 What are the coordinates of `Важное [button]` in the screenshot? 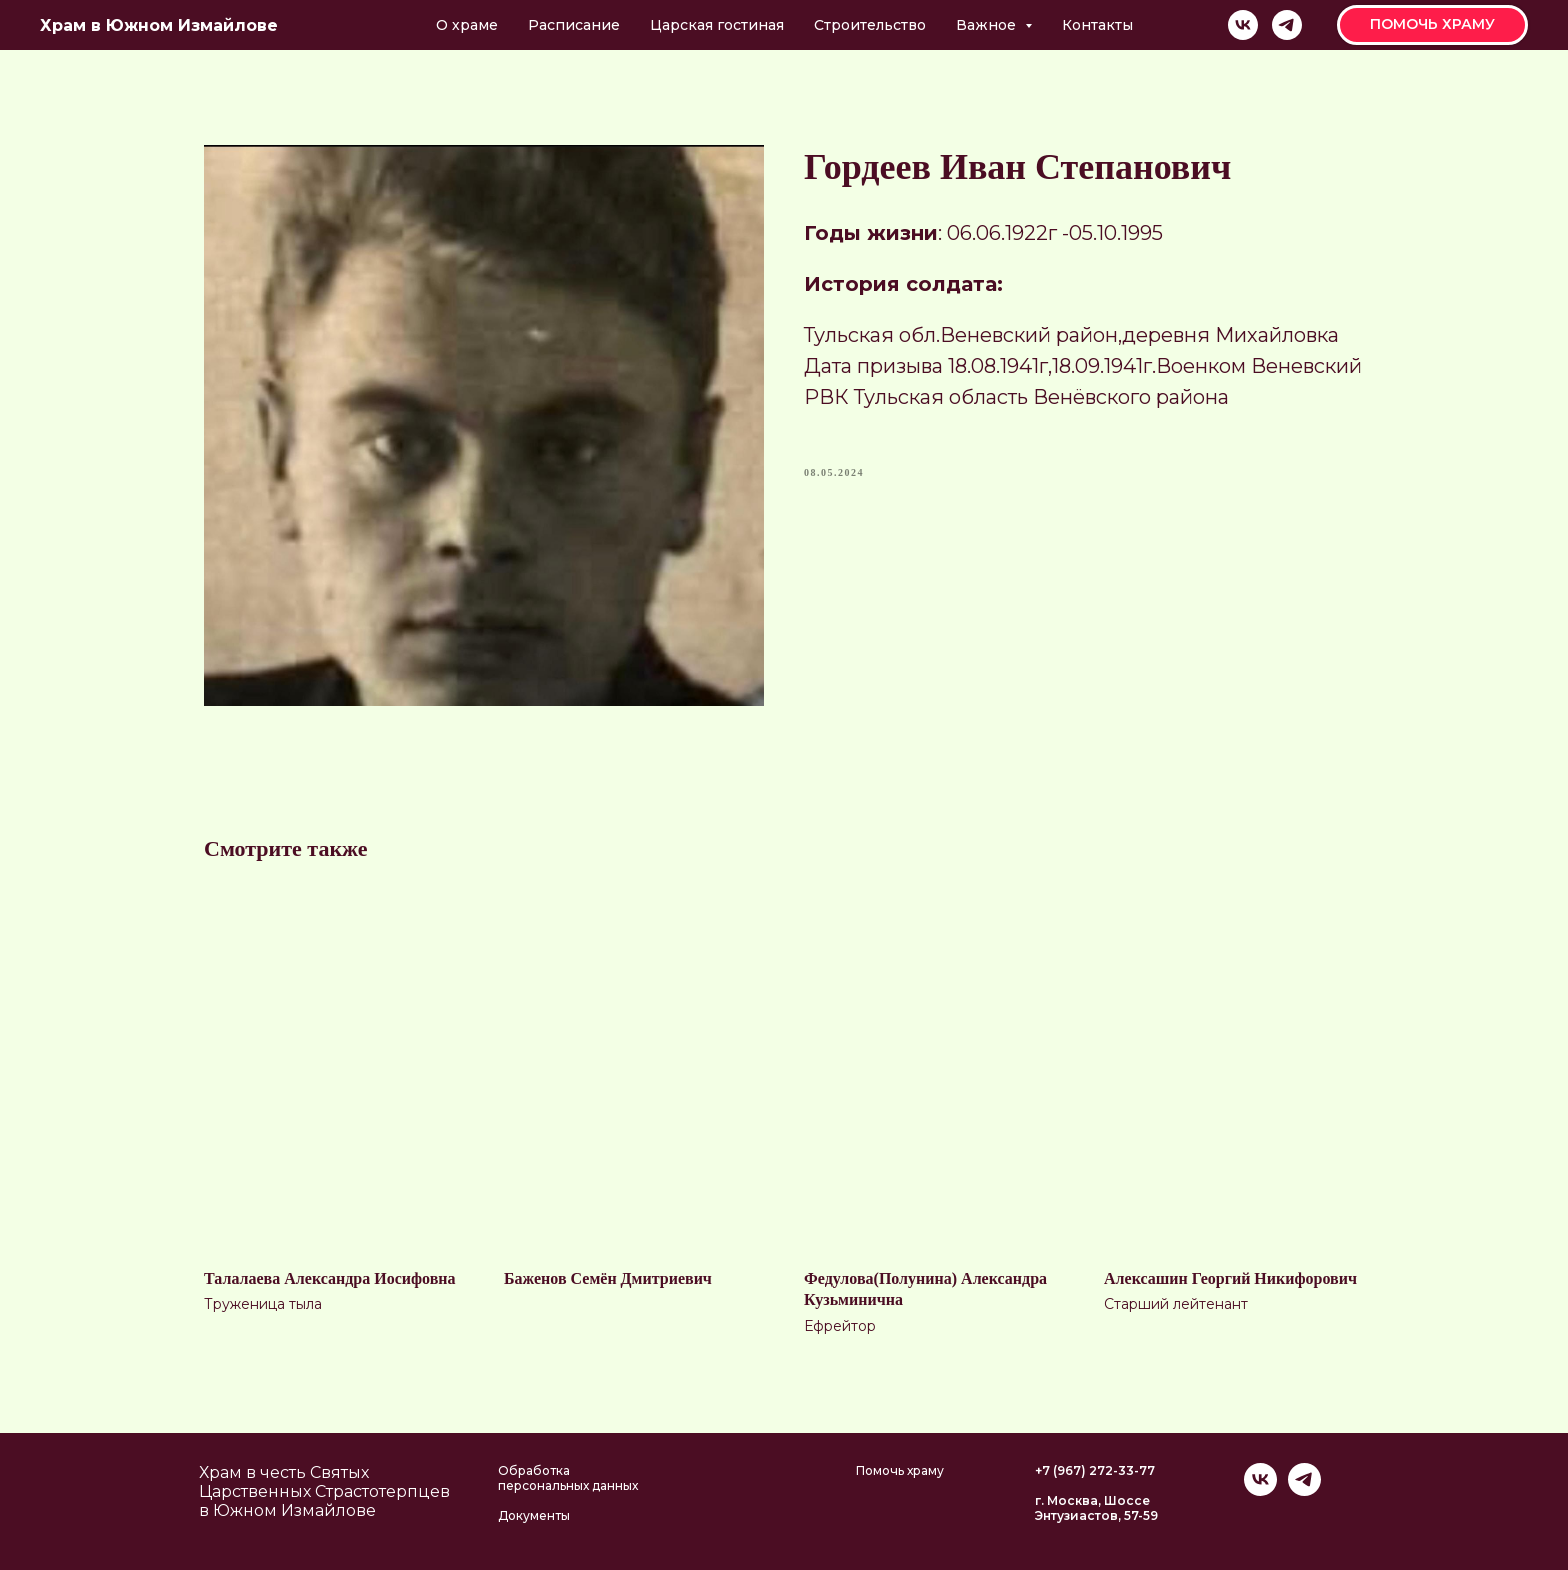 It's located at (988, 25).